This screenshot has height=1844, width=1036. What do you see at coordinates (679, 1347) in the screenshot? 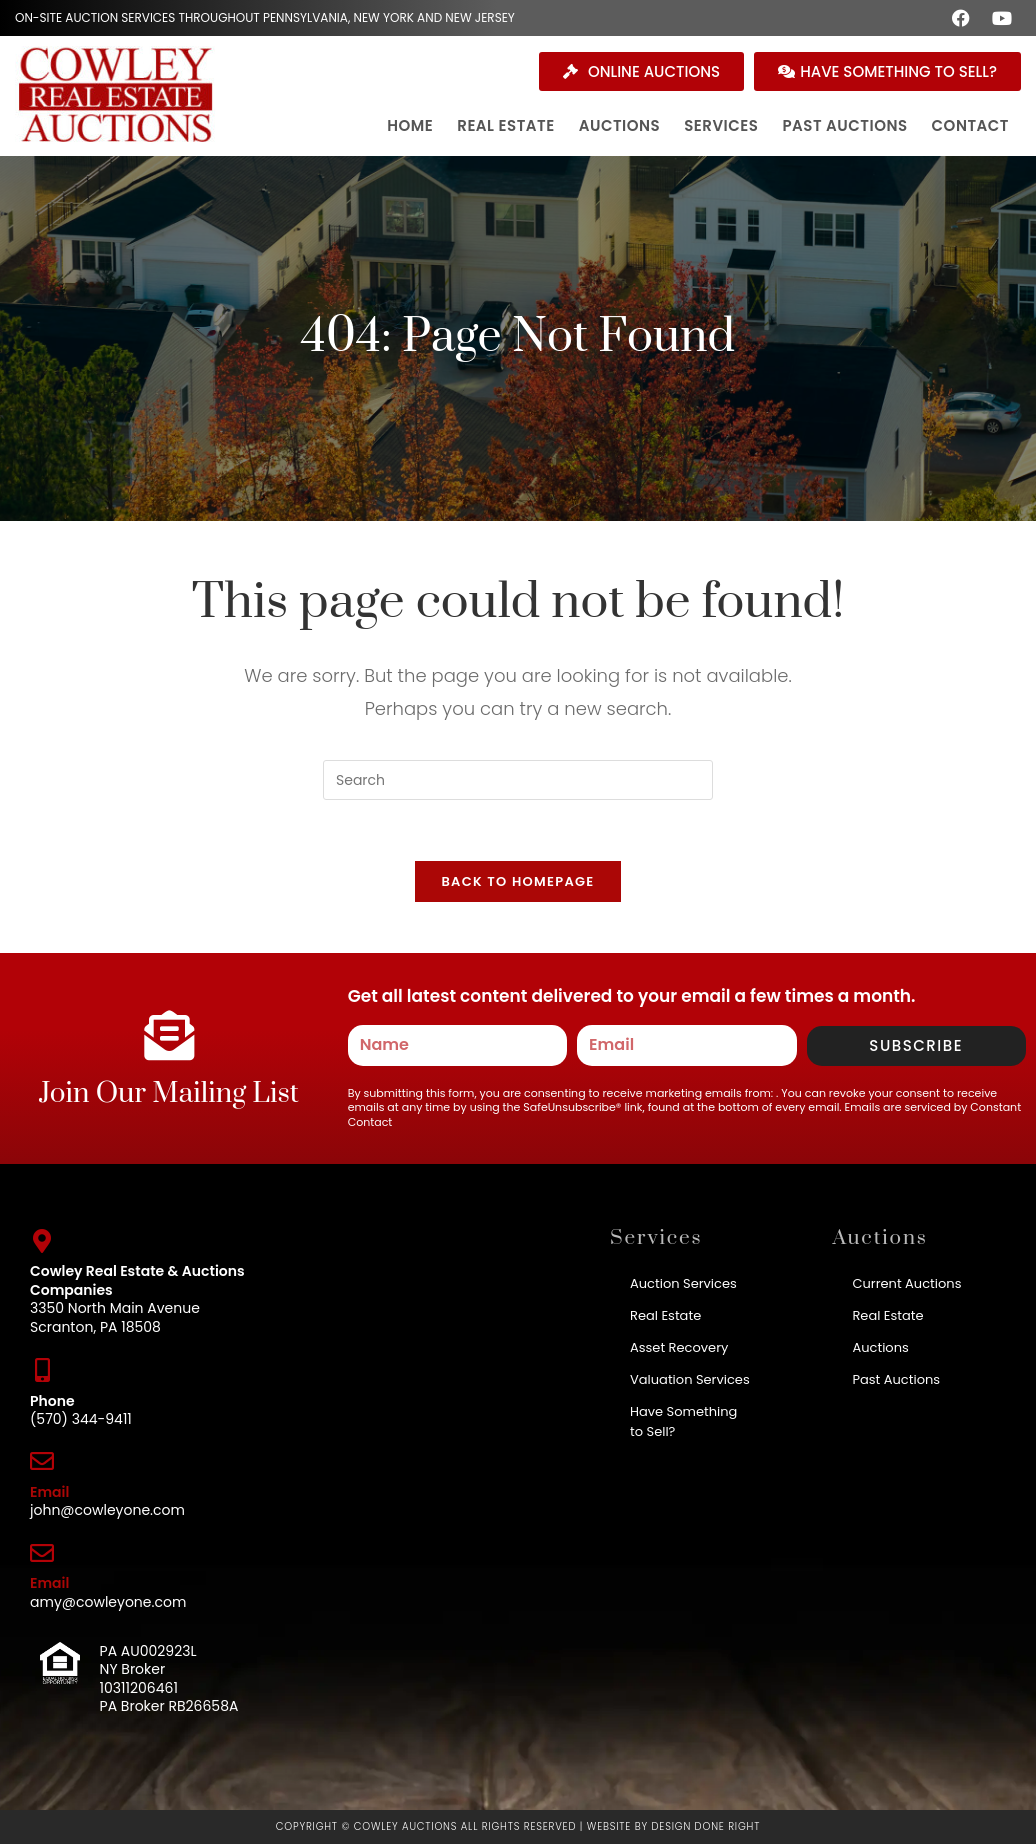
I see `Asset Recovery` at bounding box center [679, 1347].